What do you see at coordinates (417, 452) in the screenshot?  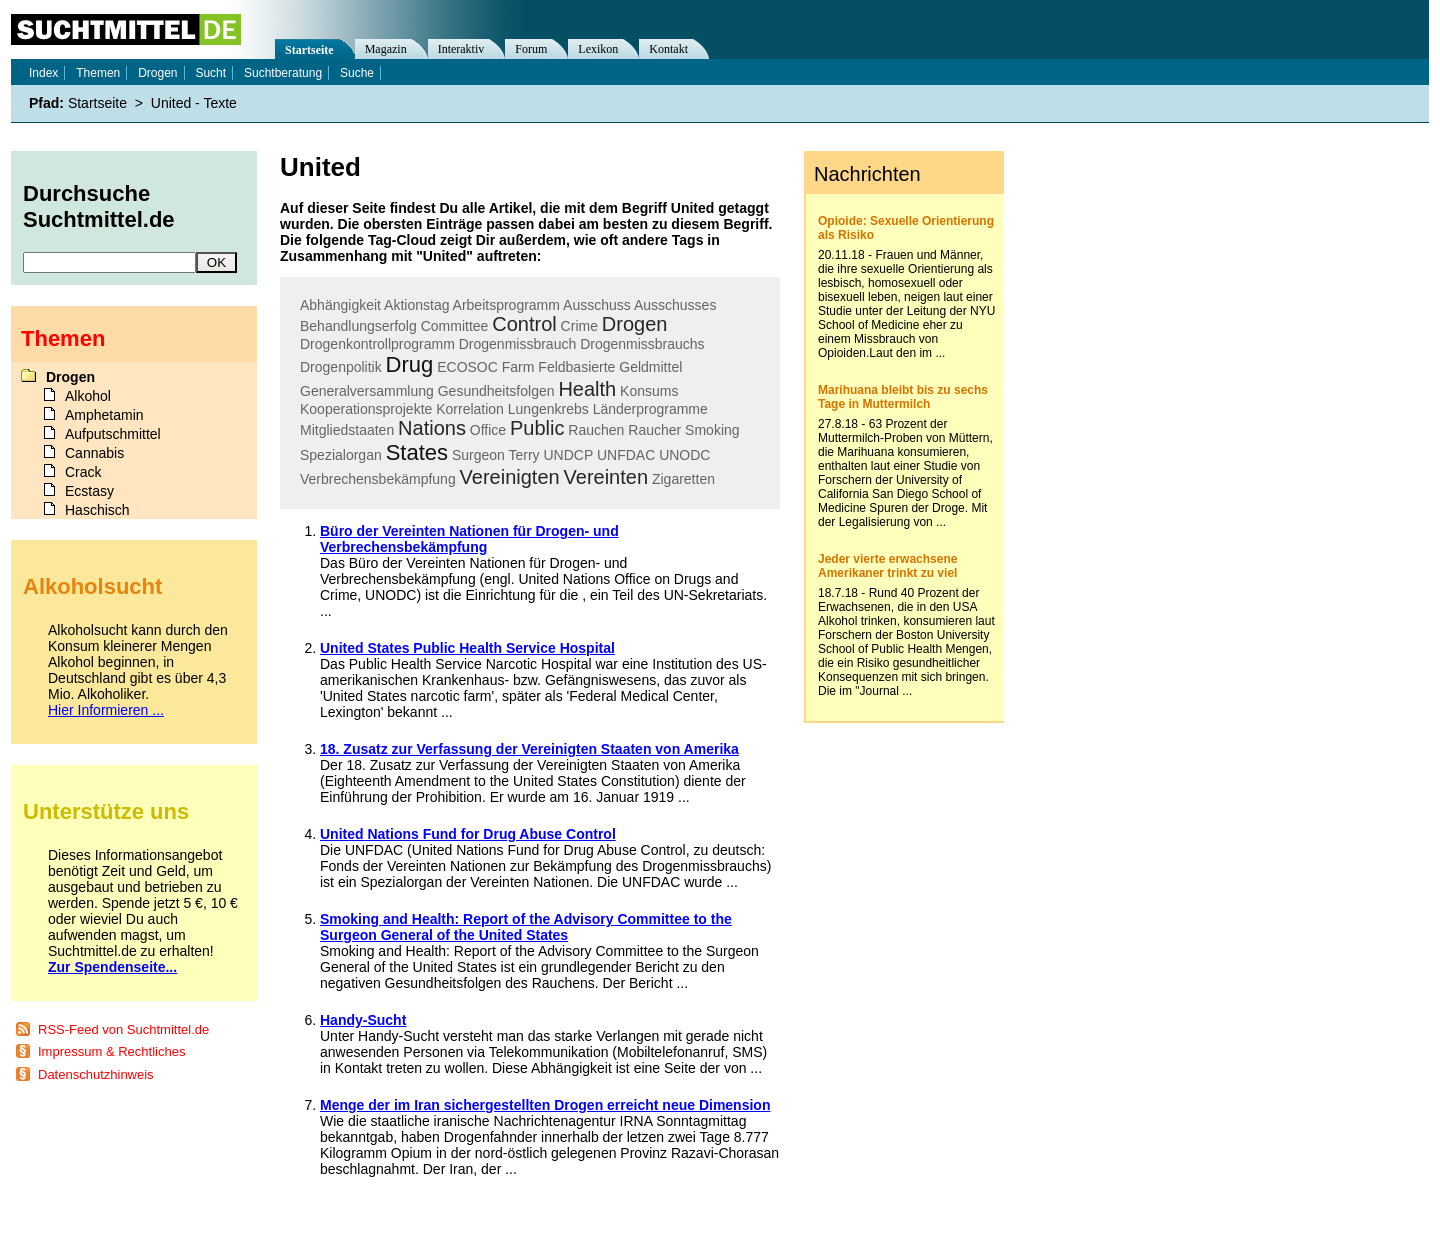 I see `States` at bounding box center [417, 452].